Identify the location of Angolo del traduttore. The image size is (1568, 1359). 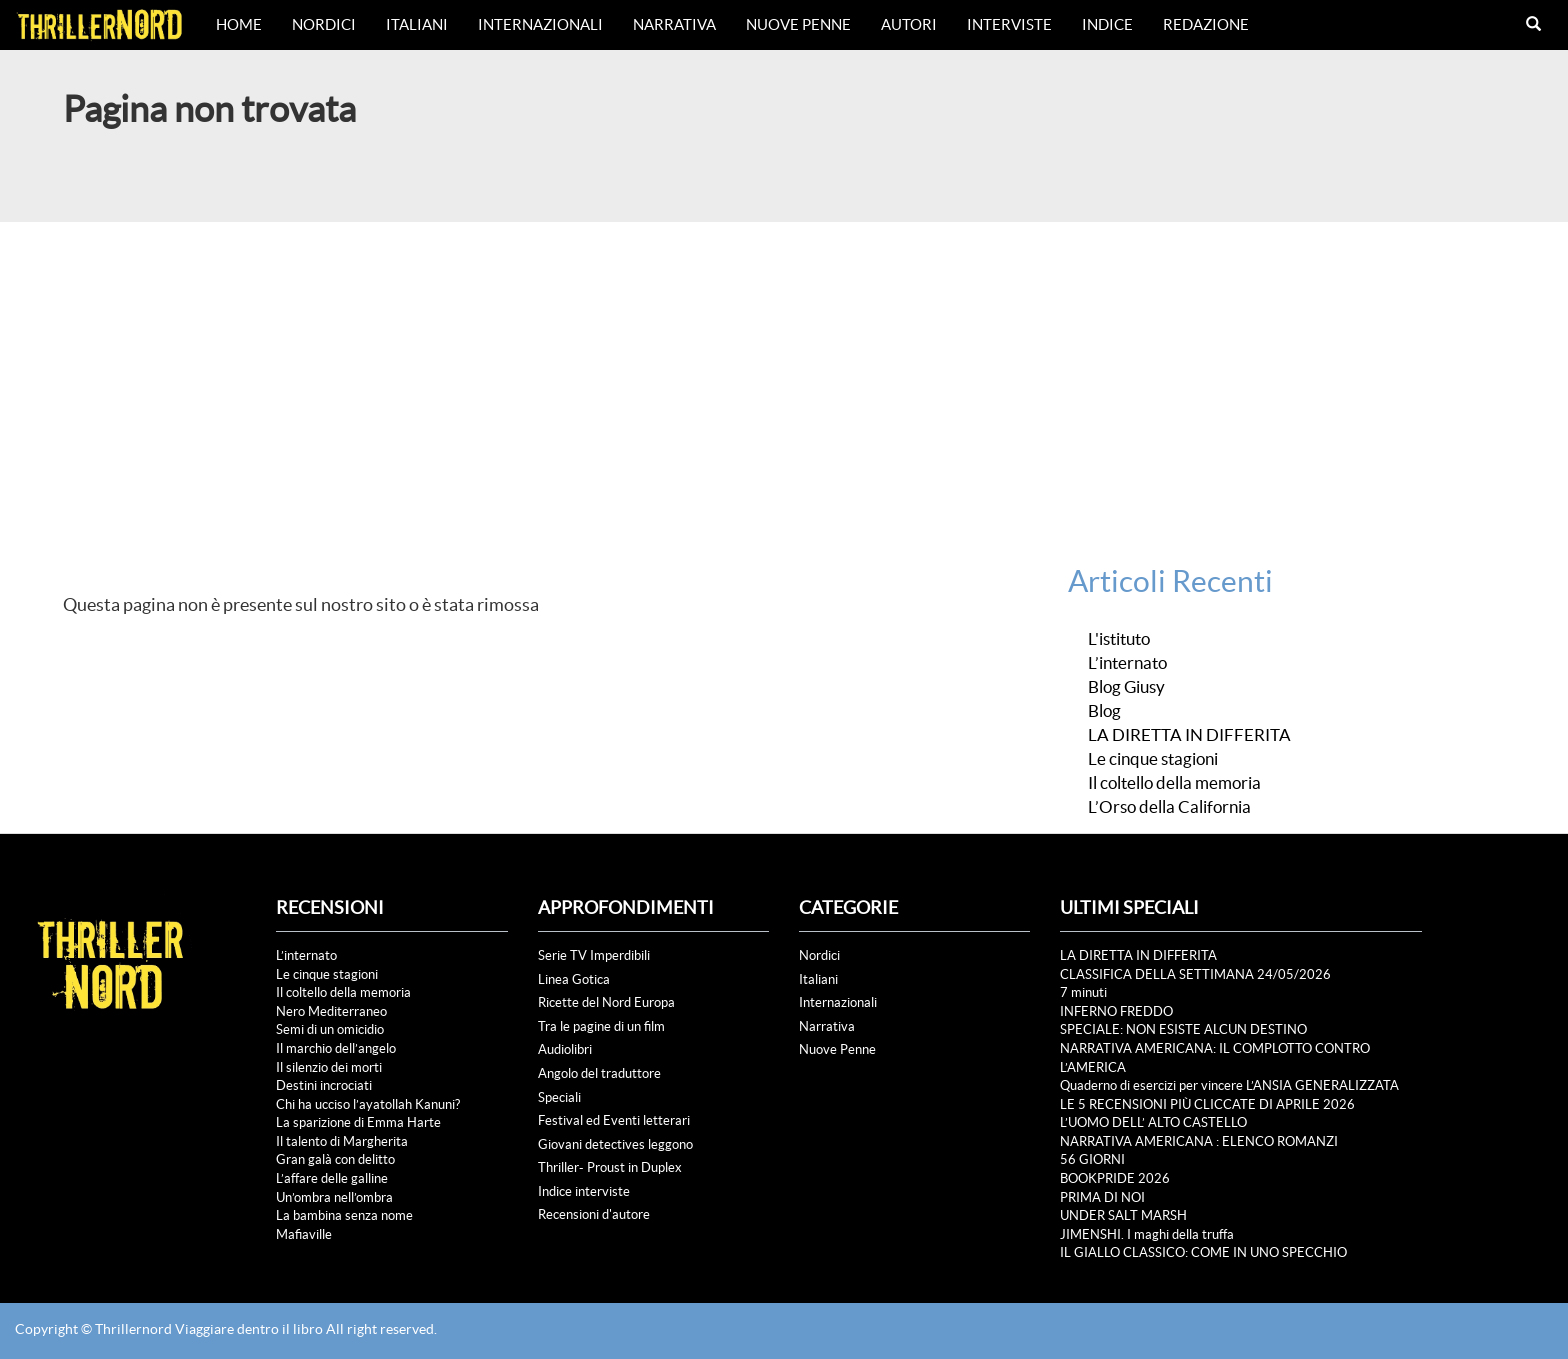
(599, 1073).